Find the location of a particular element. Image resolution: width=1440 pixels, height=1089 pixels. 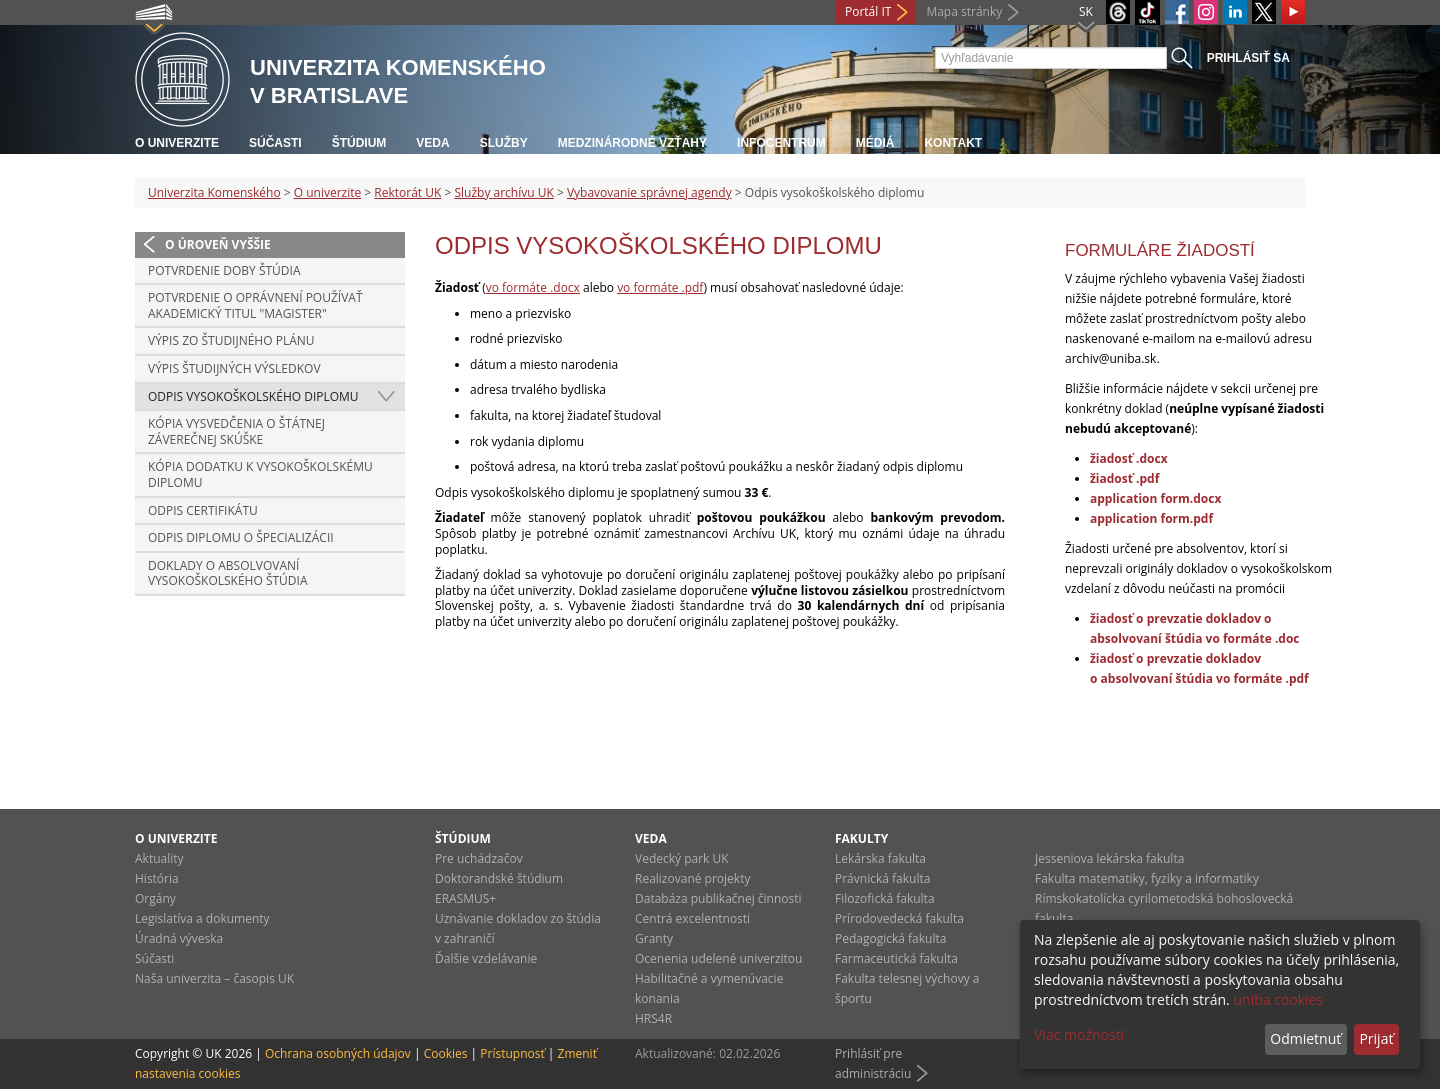

Orgány is located at coordinates (155, 898).